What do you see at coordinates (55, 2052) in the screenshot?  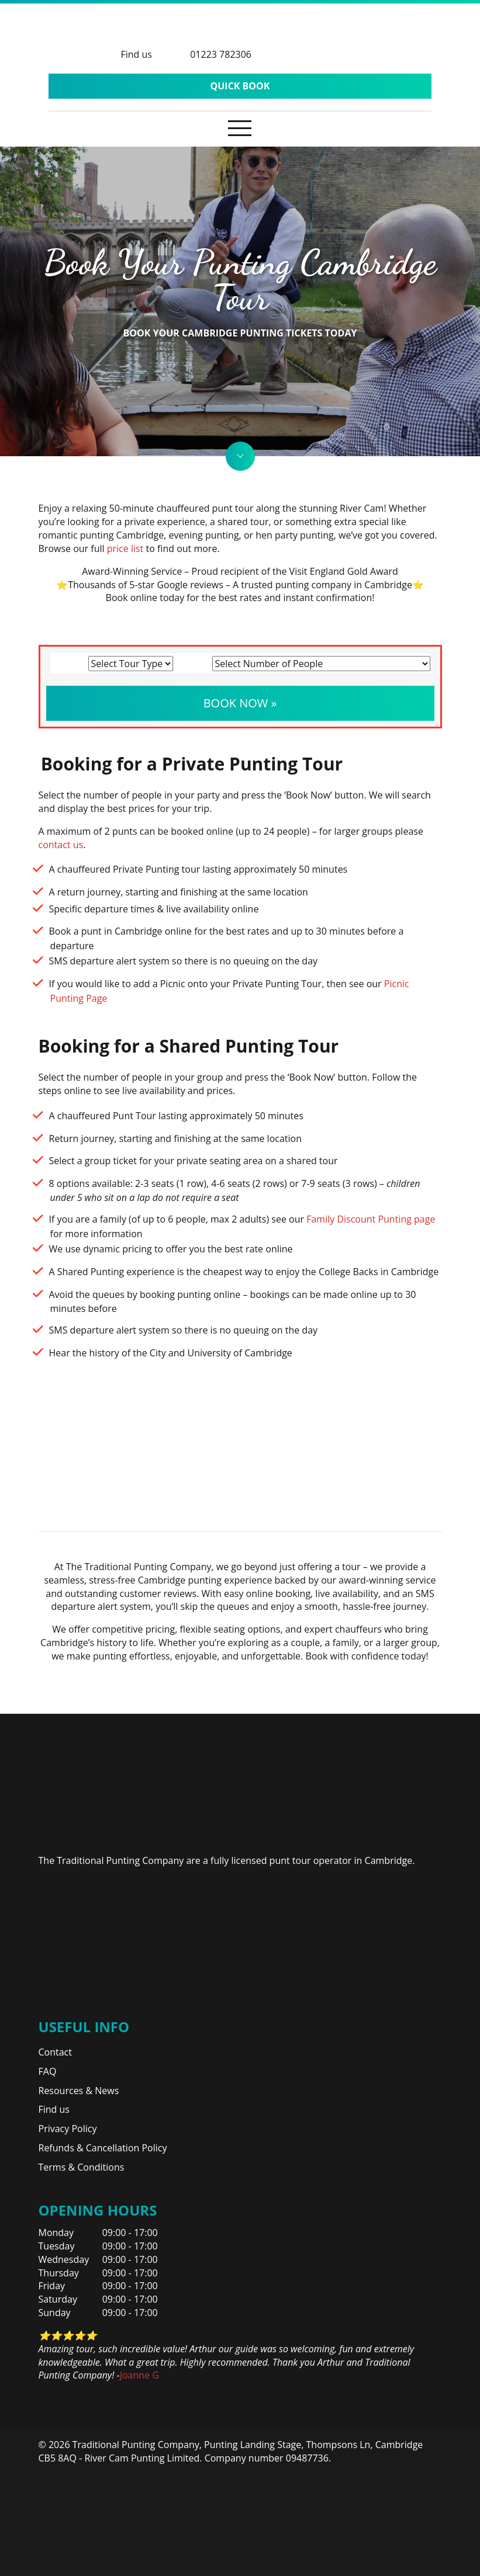 I see `Contact` at bounding box center [55, 2052].